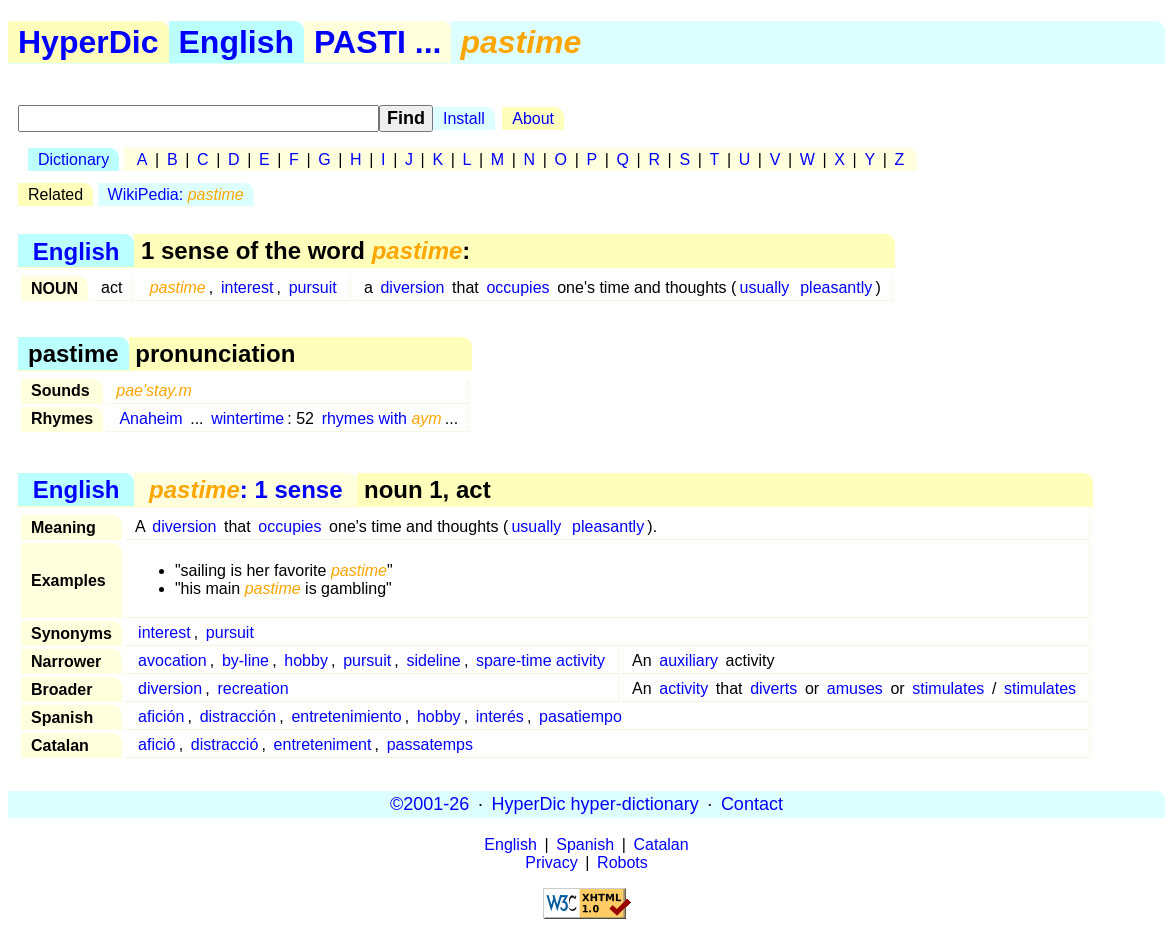 This screenshot has height=939, width=1173. What do you see at coordinates (688, 660) in the screenshot?
I see `auxiliary` at bounding box center [688, 660].